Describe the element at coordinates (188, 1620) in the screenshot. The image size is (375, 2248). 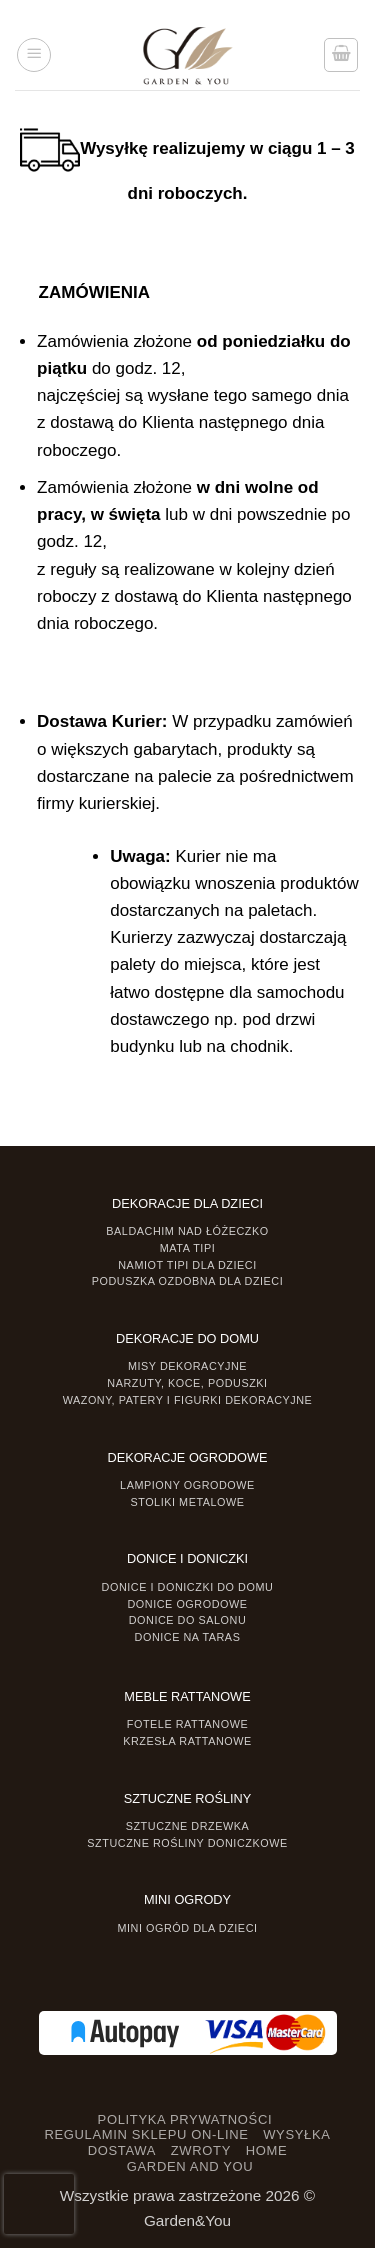
I see `Donice do salonu` at that location.